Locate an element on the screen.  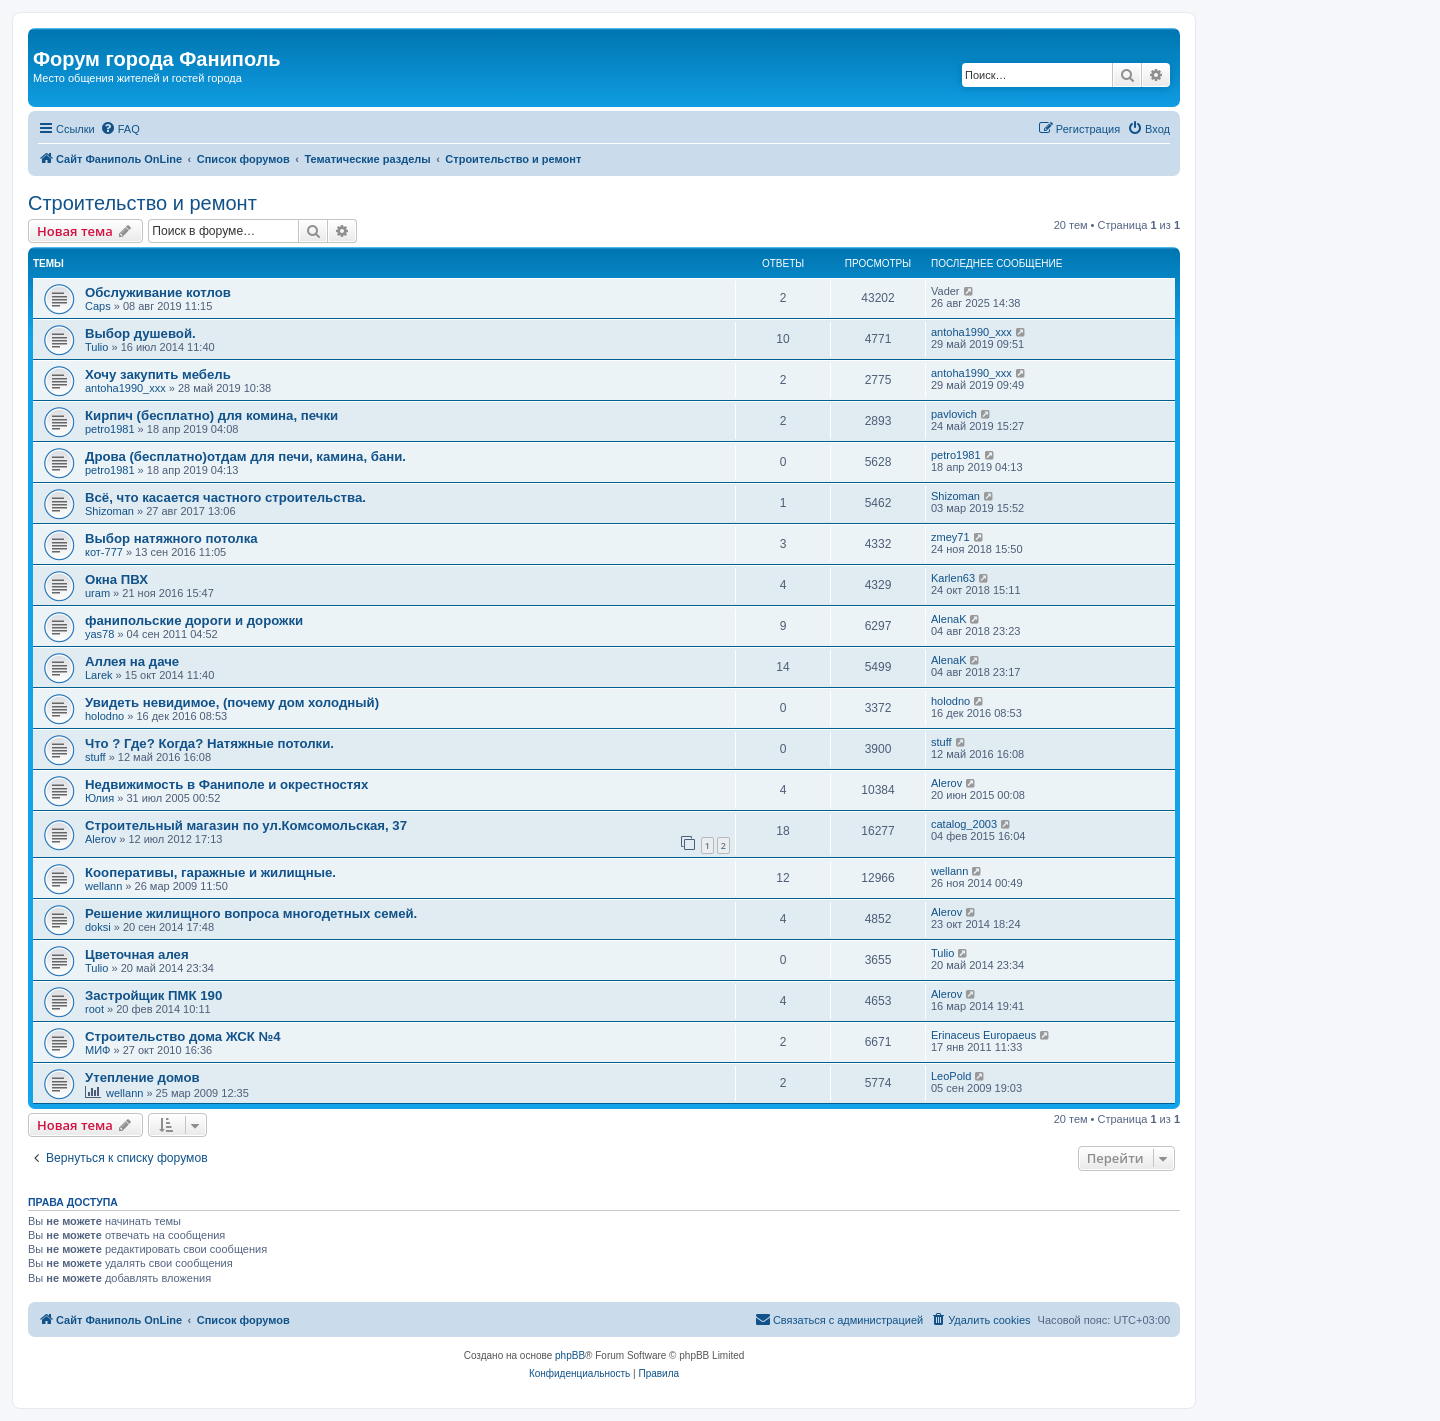
Larek is located at coordinates (99, 675).